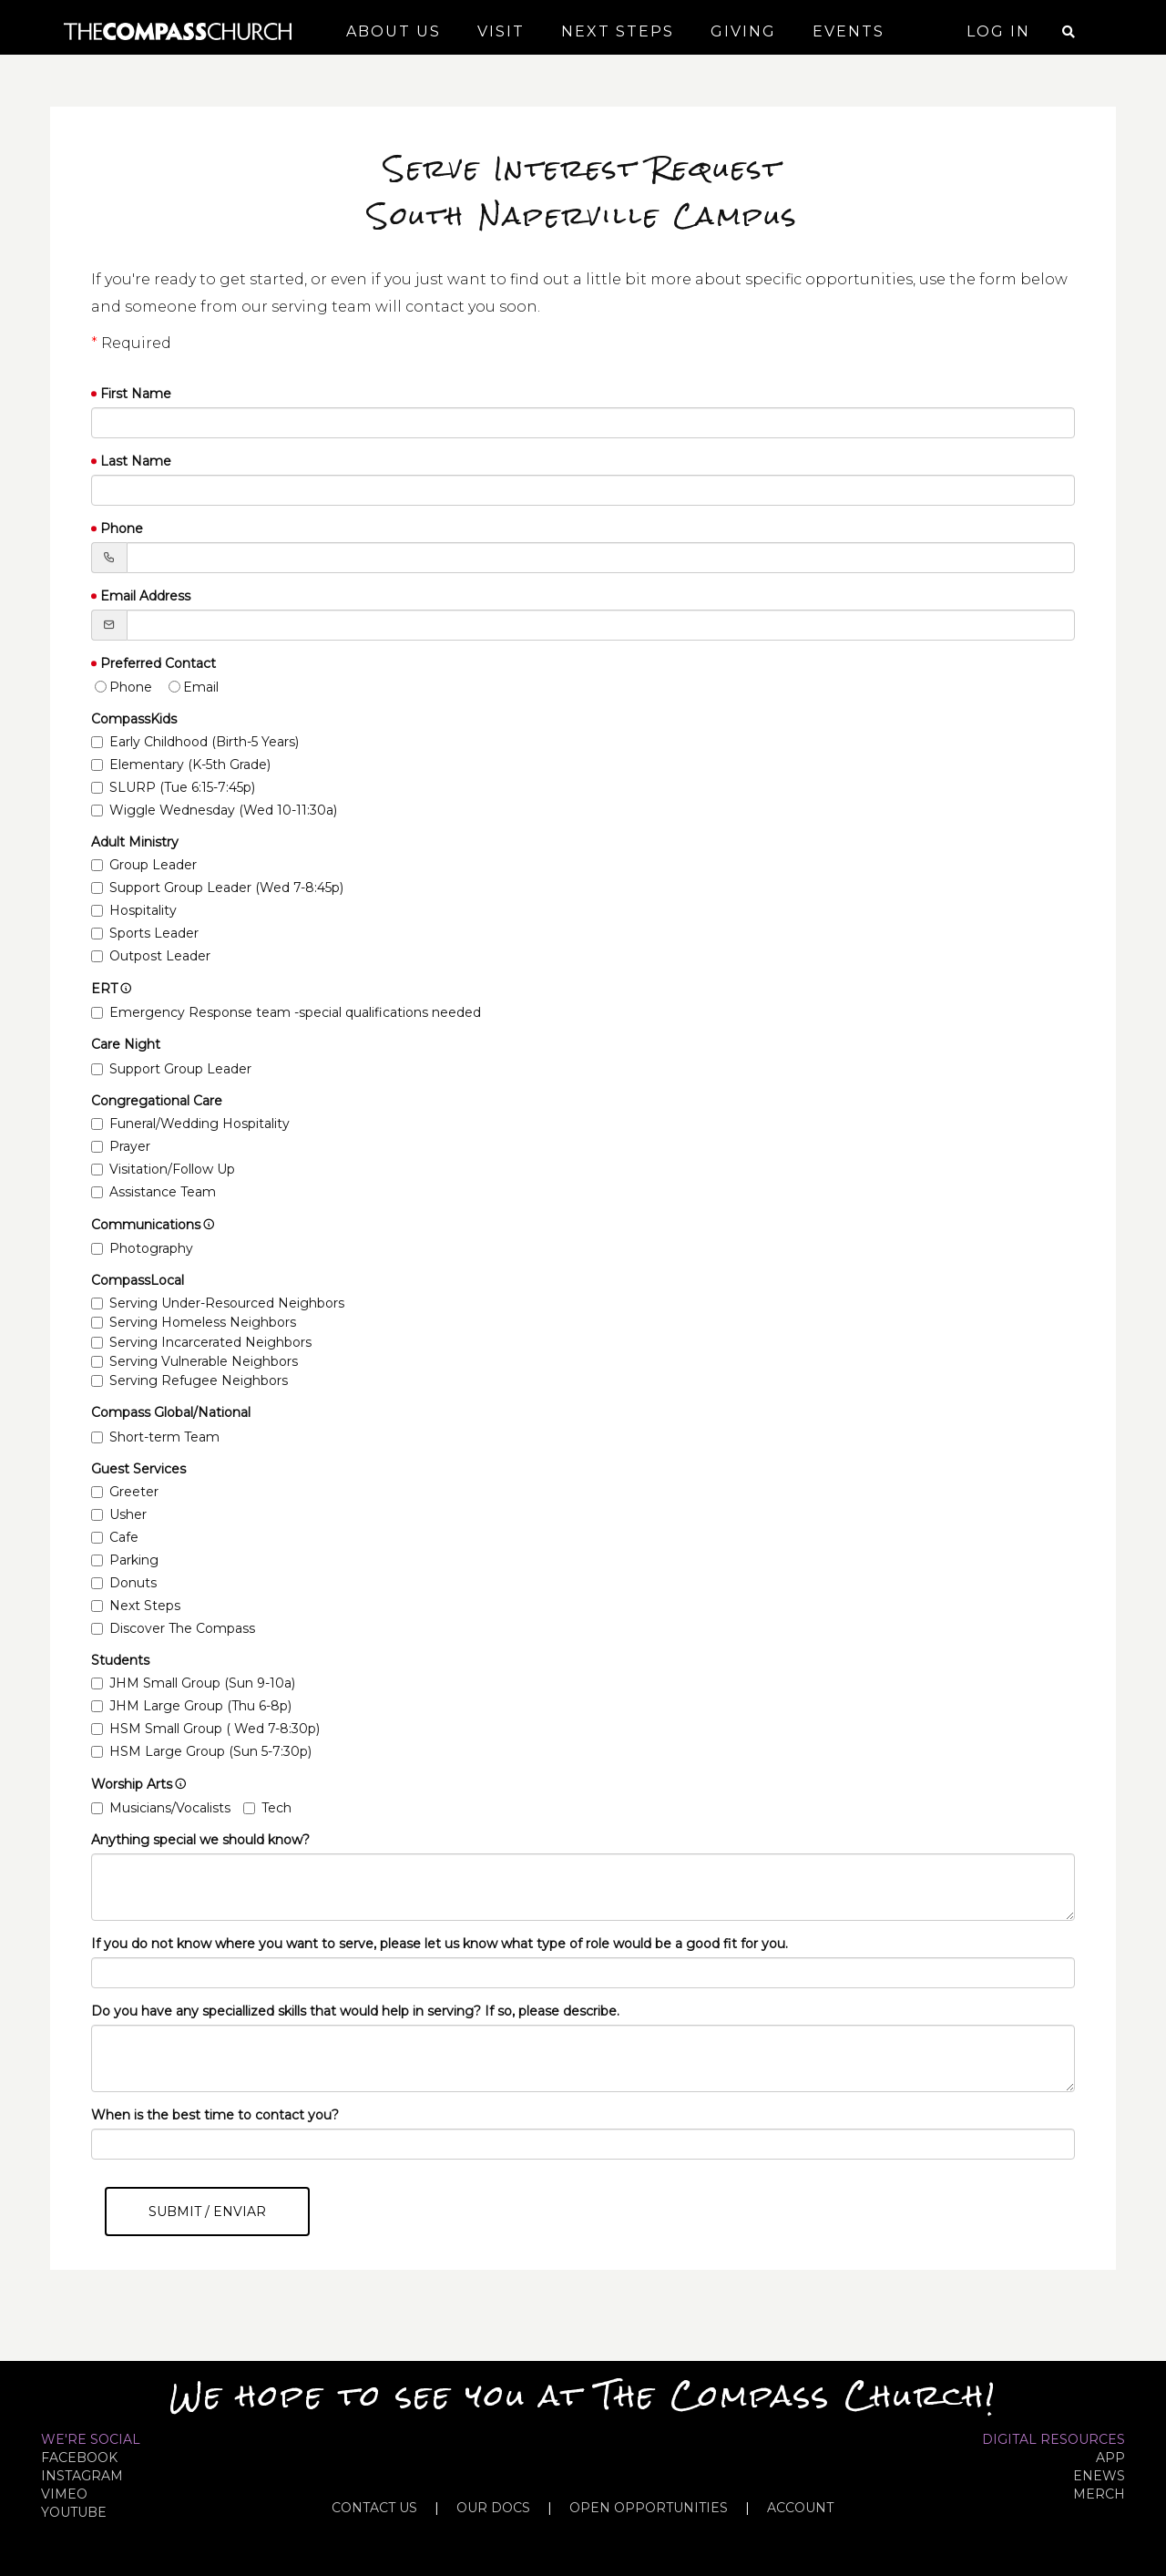 Image resolution: width=1166 pixels, height=2576 pixels. What do you see at coordinates (849, 31) in the screenshot?
I see `Events` at bounding box center [849, 31].